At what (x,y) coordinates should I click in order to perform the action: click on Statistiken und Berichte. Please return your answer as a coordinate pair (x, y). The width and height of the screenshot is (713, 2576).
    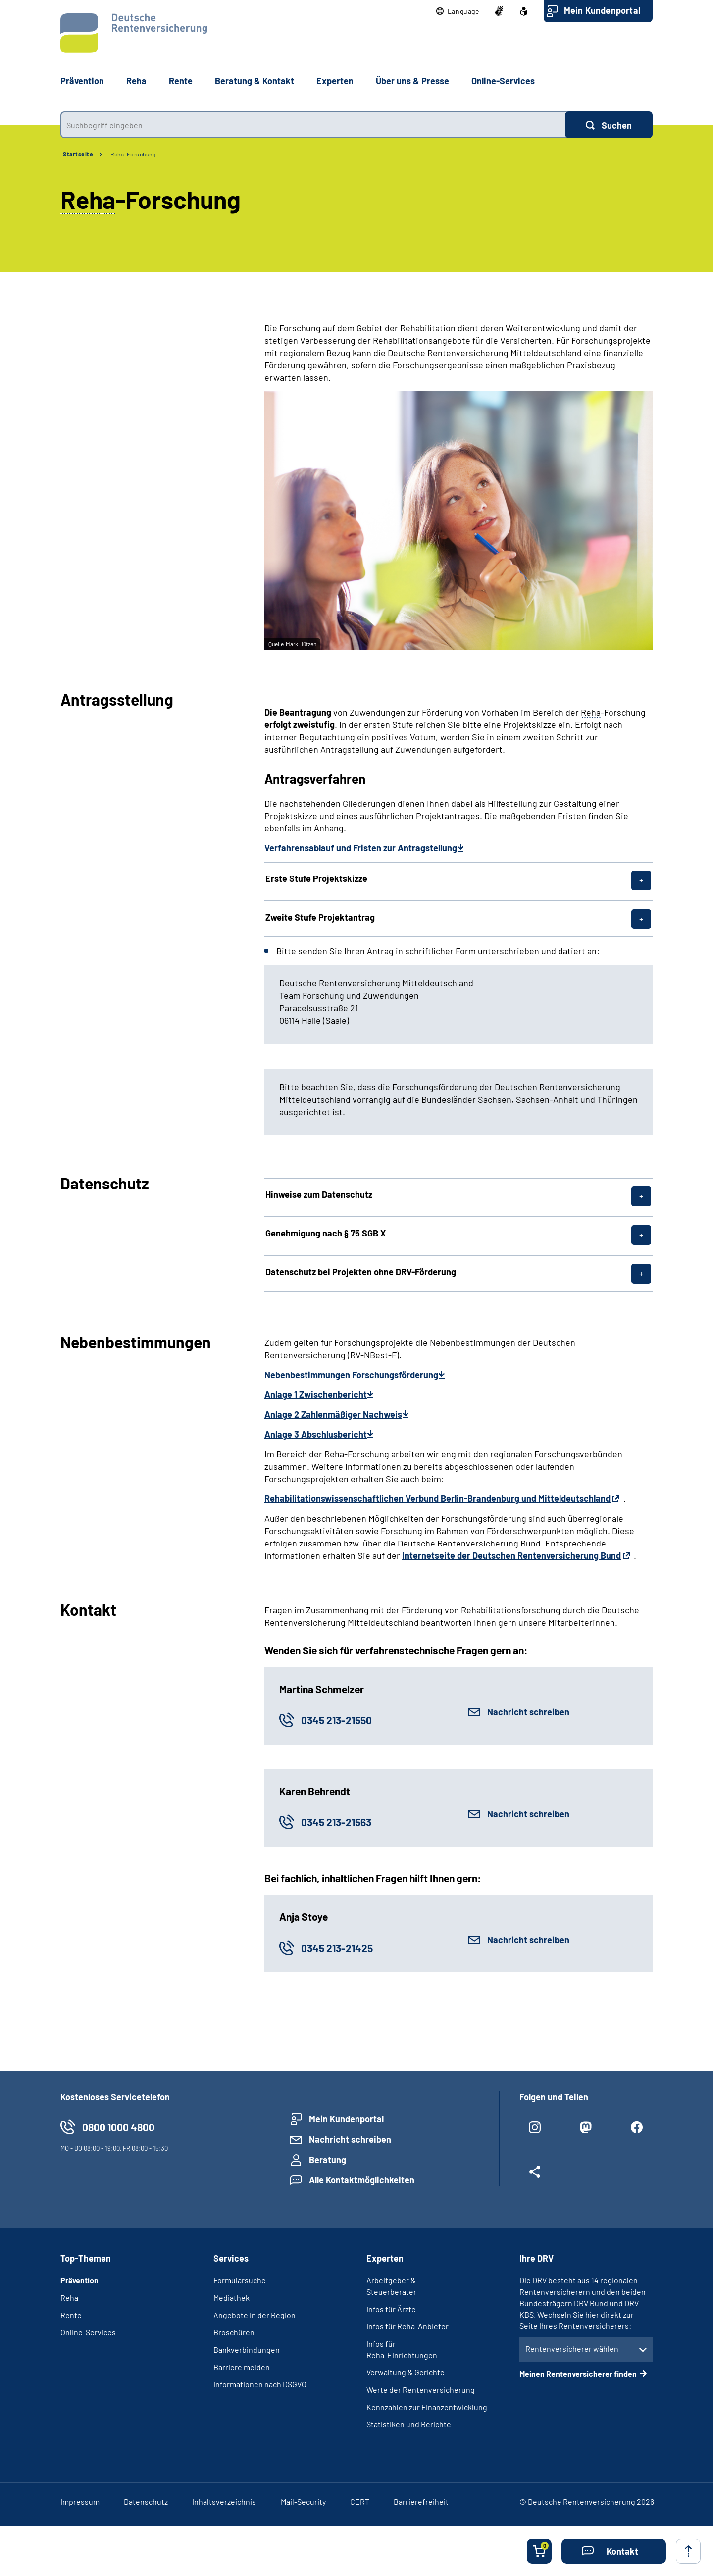
    Looking at the image, I should click on (408, 2424).